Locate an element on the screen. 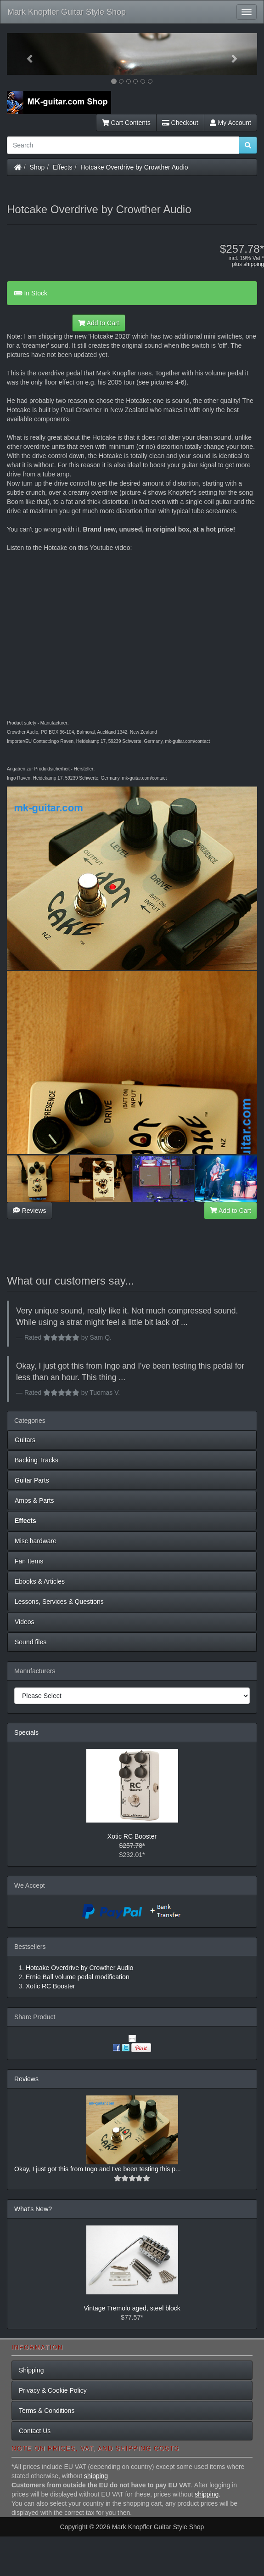  Okay, I just got this from Ingo and I've been testing this p is located at coordinates (94, 2169).